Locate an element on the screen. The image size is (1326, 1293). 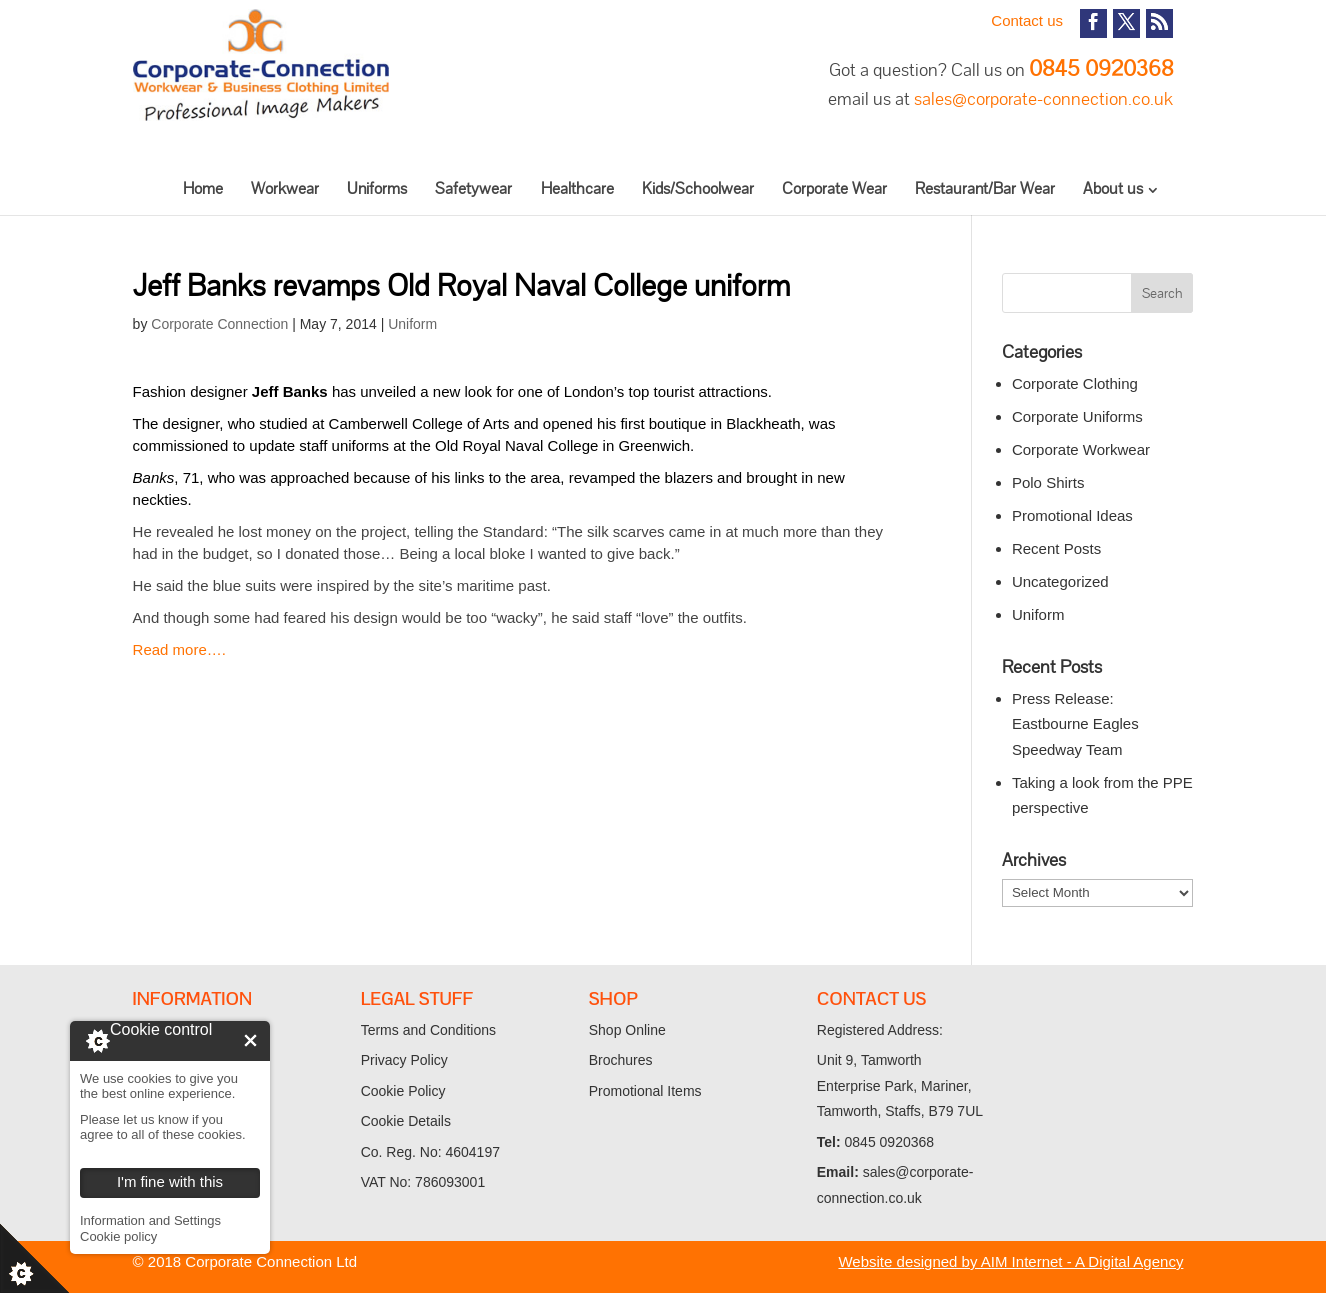
Website designed by AIM Internet - A Digital Agency is located at coordinates (1010, 1261).